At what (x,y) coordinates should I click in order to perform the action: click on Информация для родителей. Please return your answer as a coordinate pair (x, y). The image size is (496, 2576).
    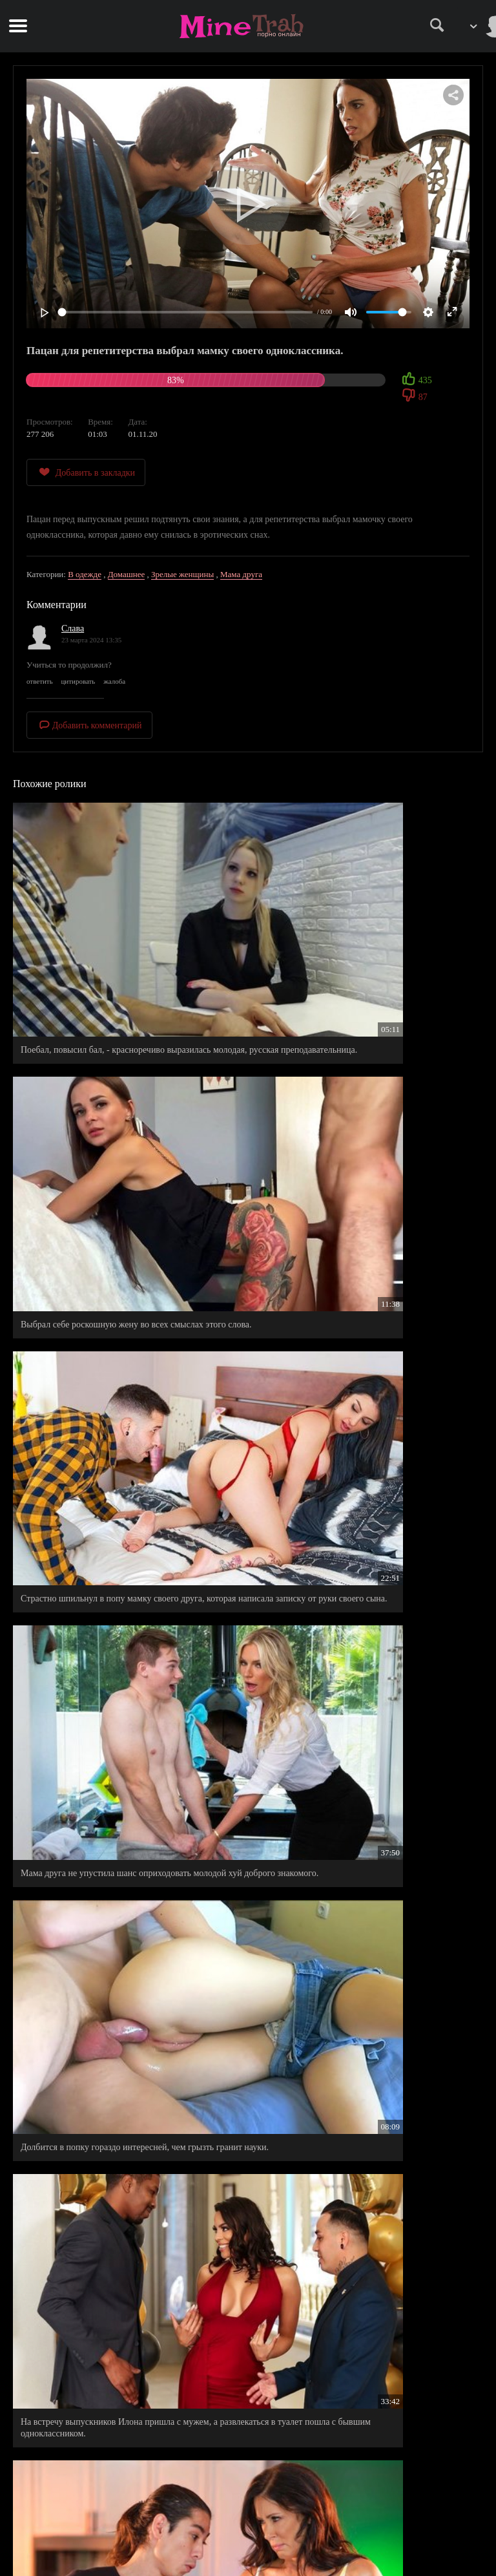
    Looking at the image, I should click on (248, 2531).